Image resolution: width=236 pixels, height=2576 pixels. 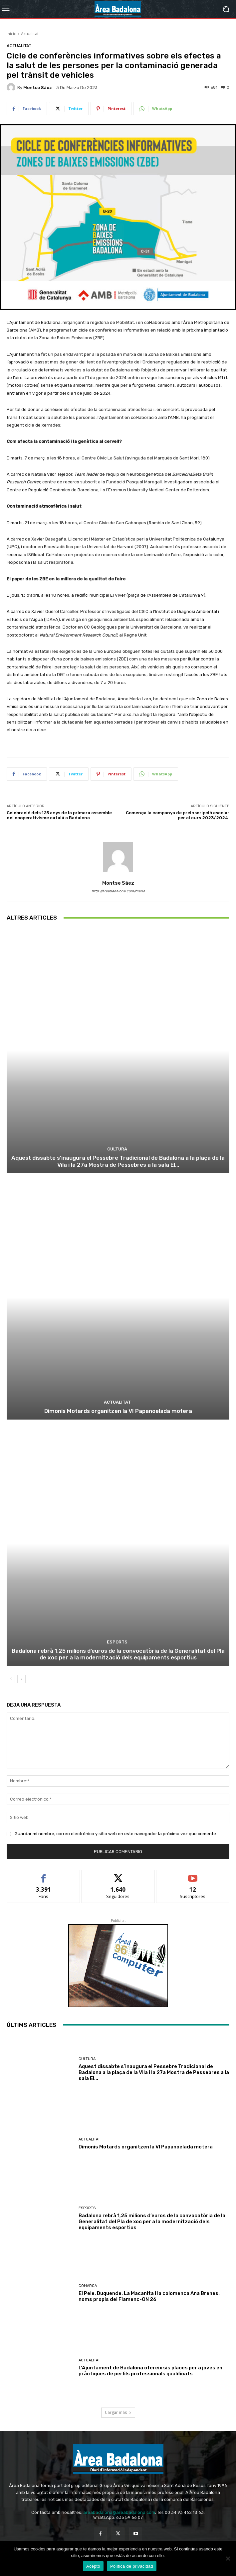 I want to click on Actualitat, so click(x=30, y=34).